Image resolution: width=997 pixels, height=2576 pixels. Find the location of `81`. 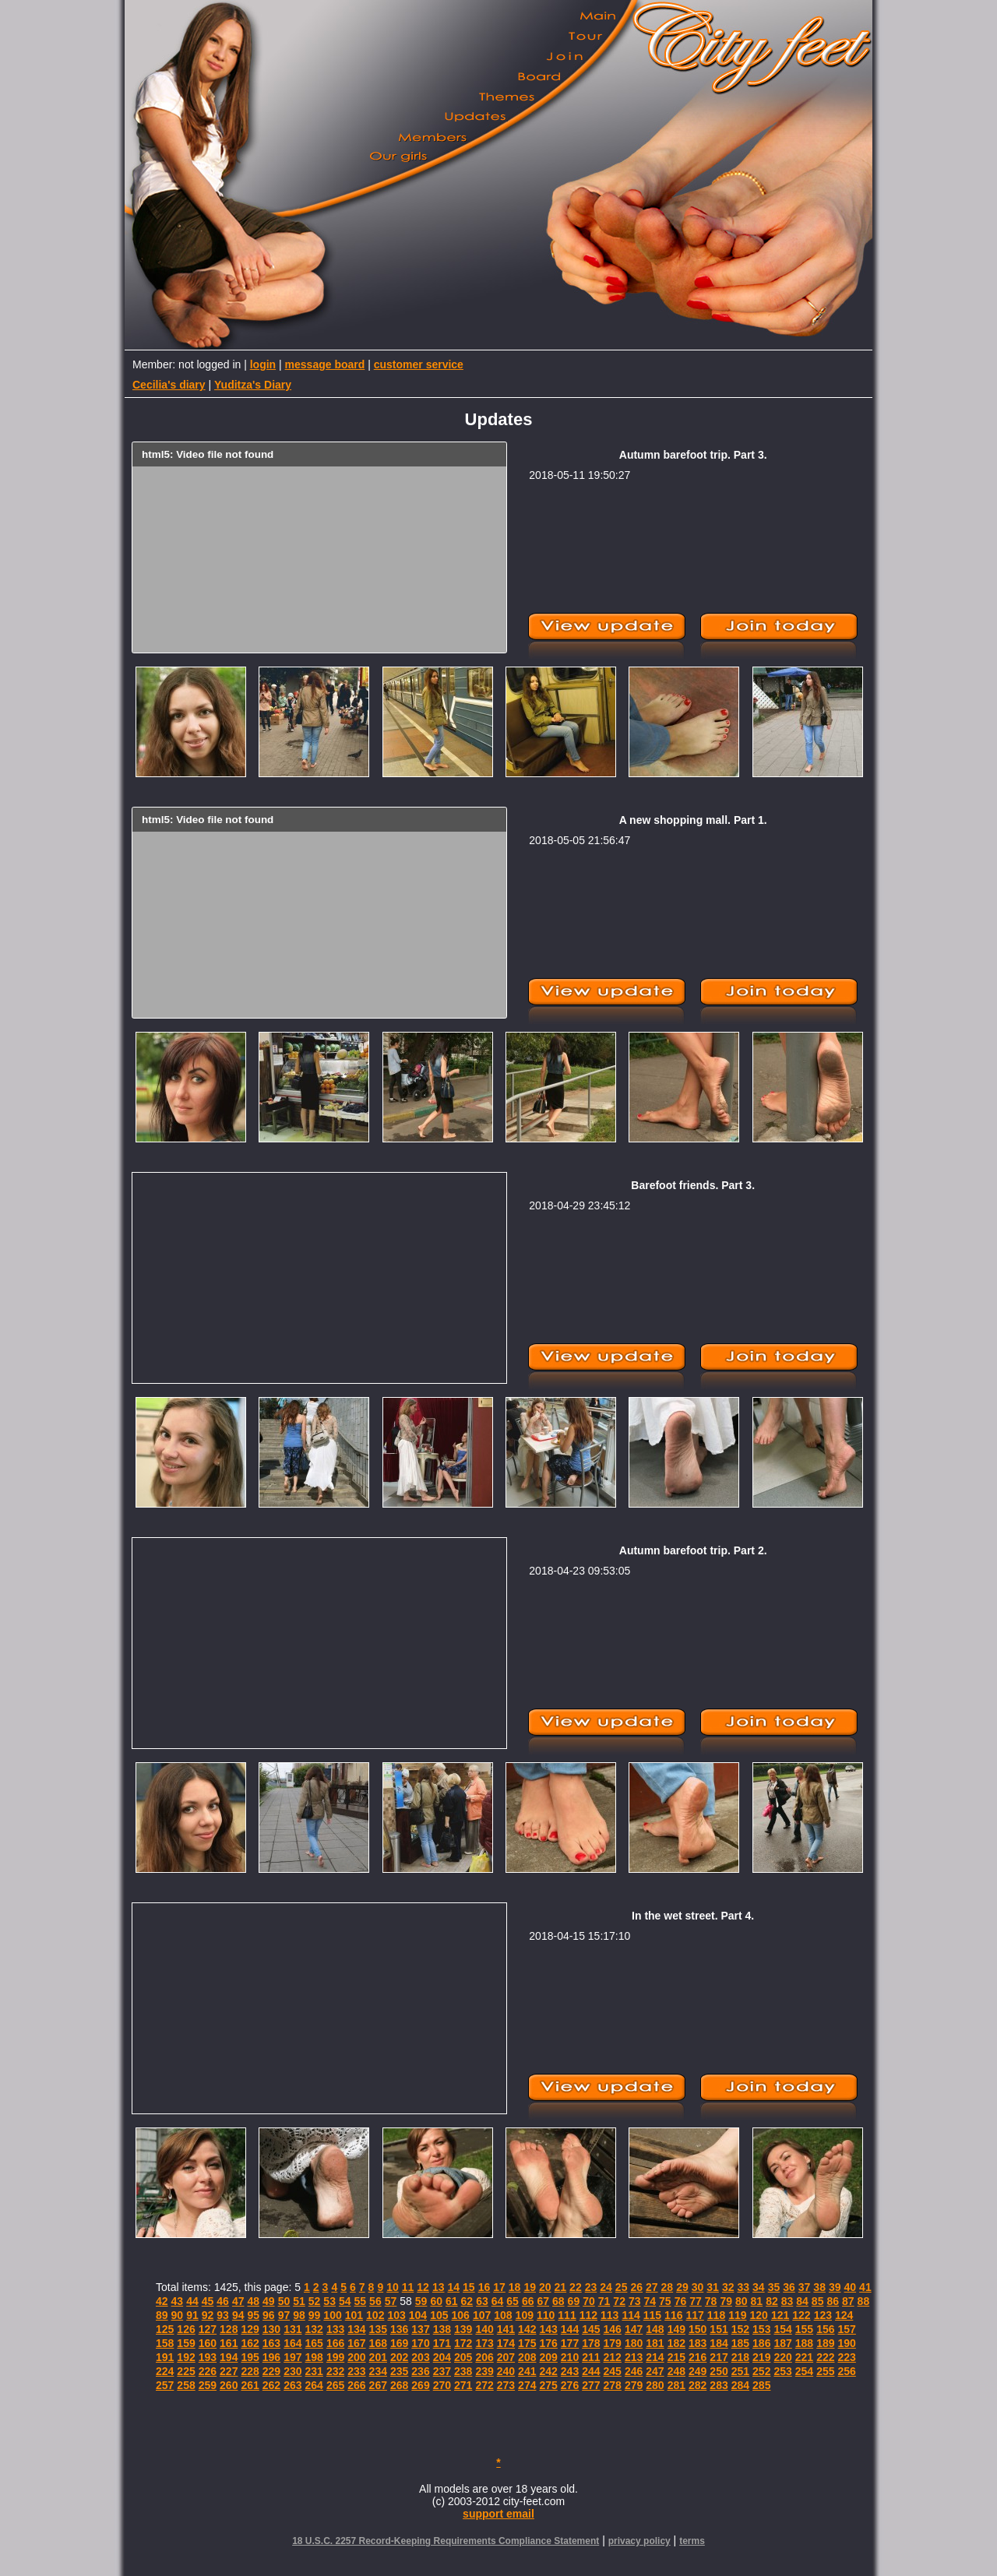

81 is located at coordinates (757, 2301).